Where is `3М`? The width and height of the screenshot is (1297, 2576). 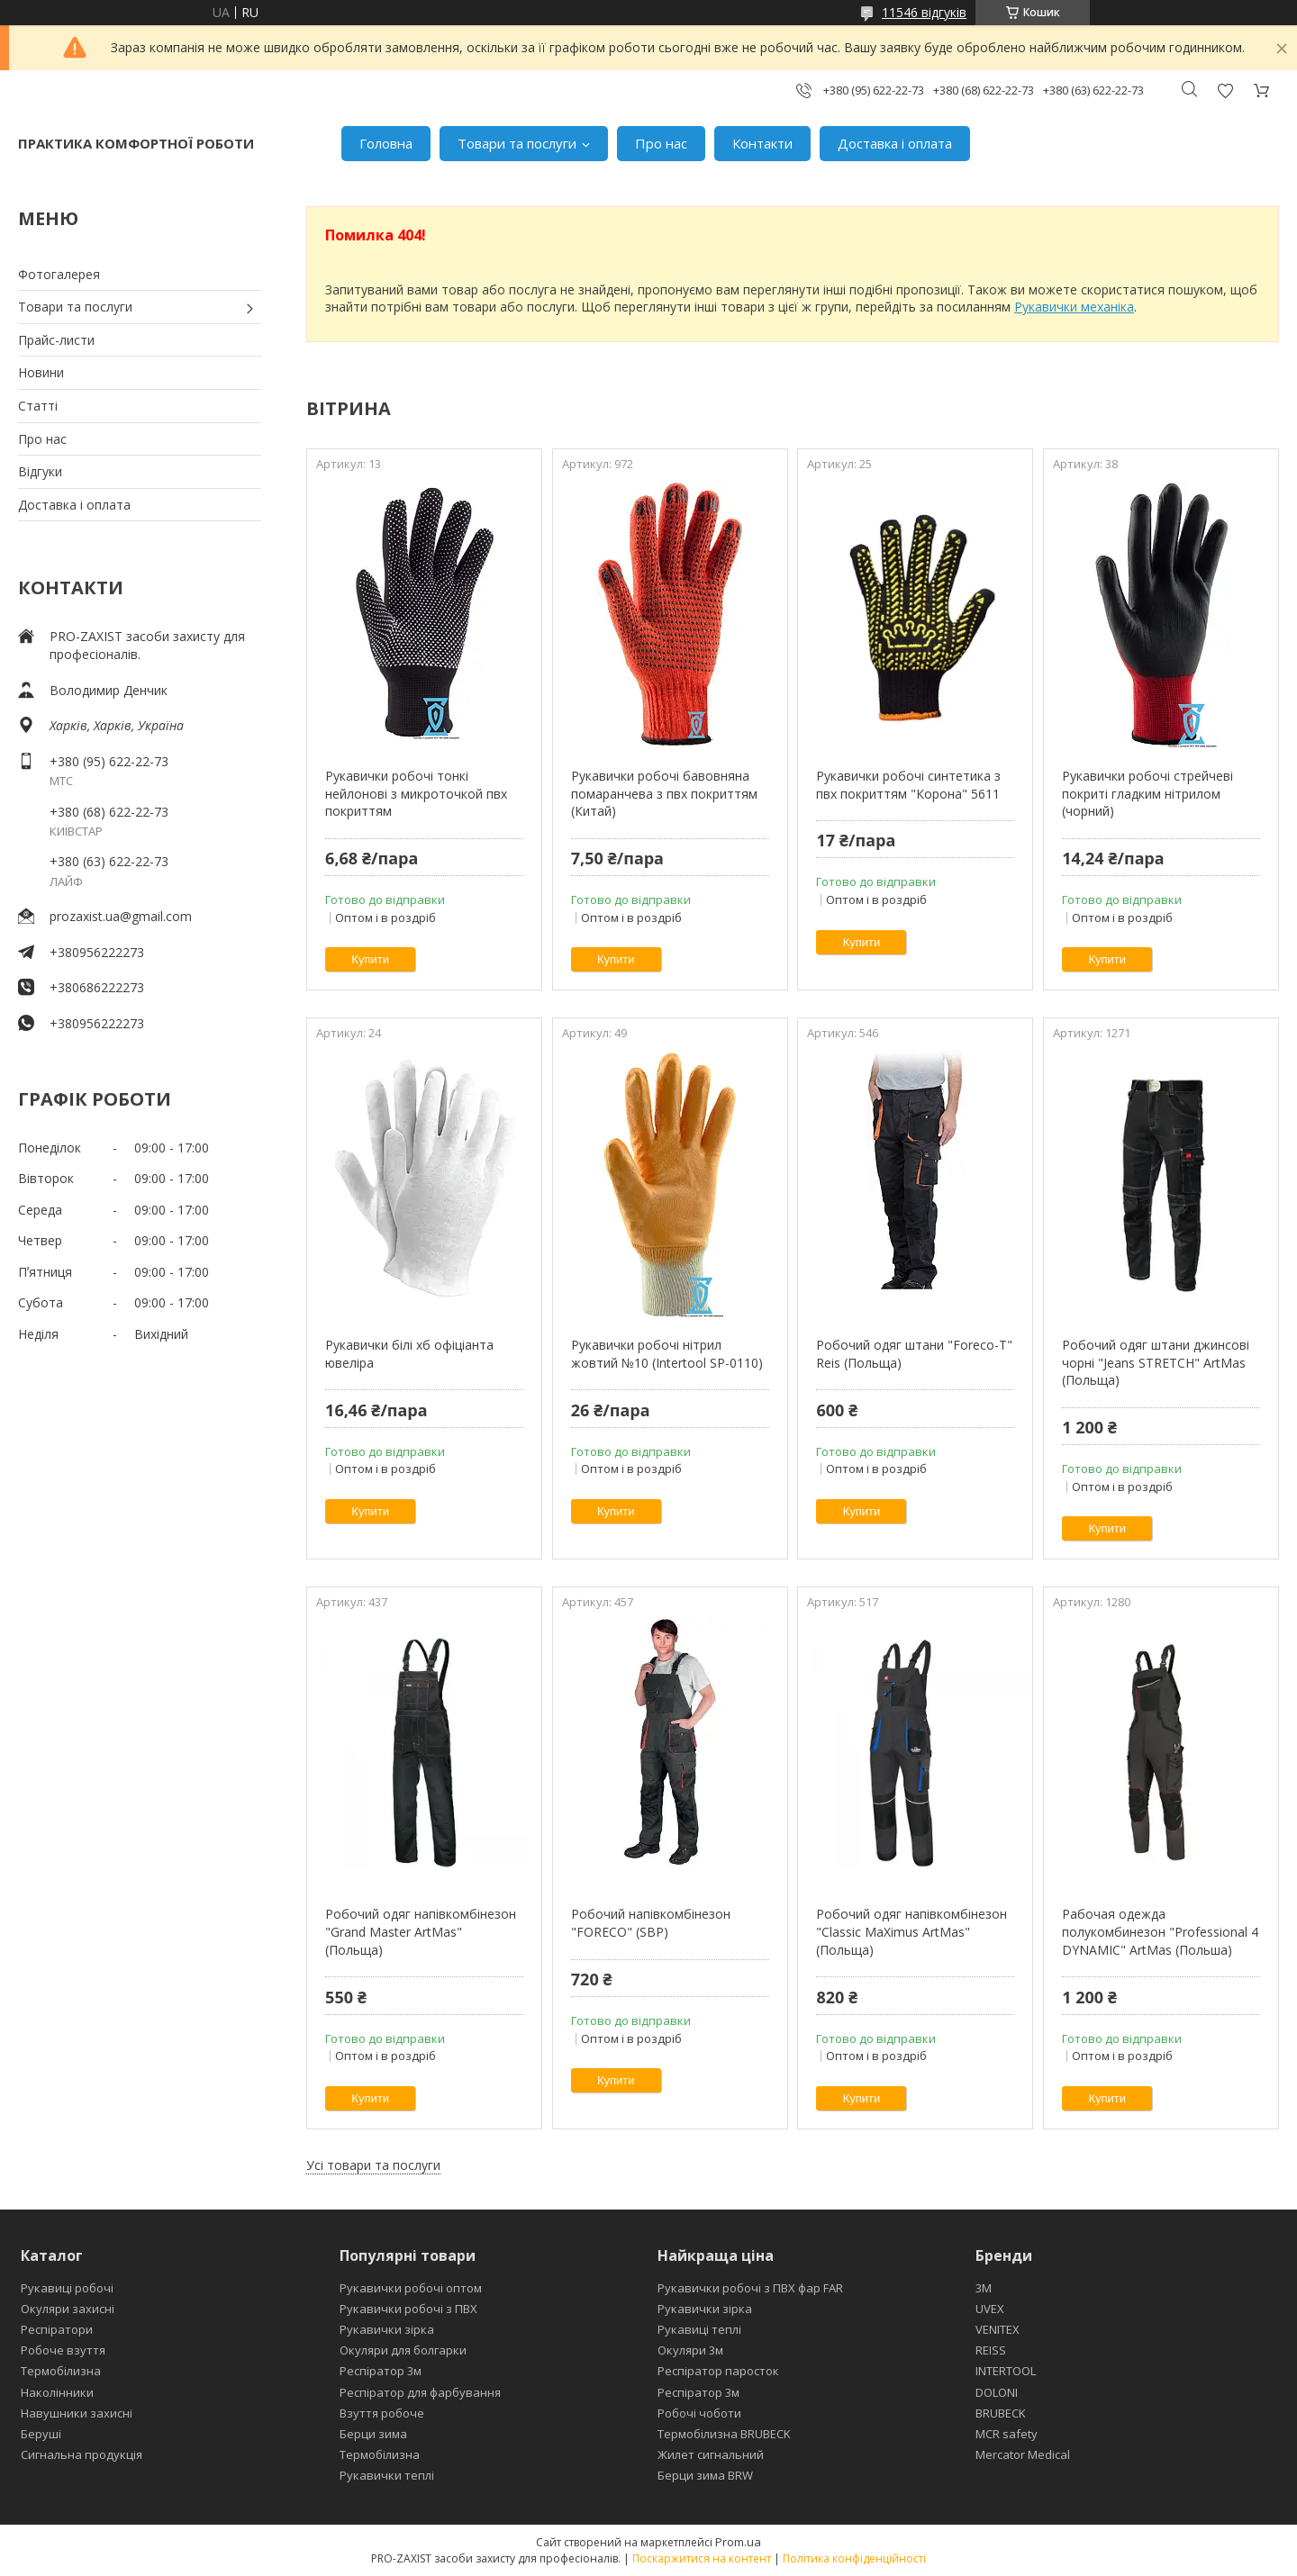 3М is located at coordinates (983, 2288).